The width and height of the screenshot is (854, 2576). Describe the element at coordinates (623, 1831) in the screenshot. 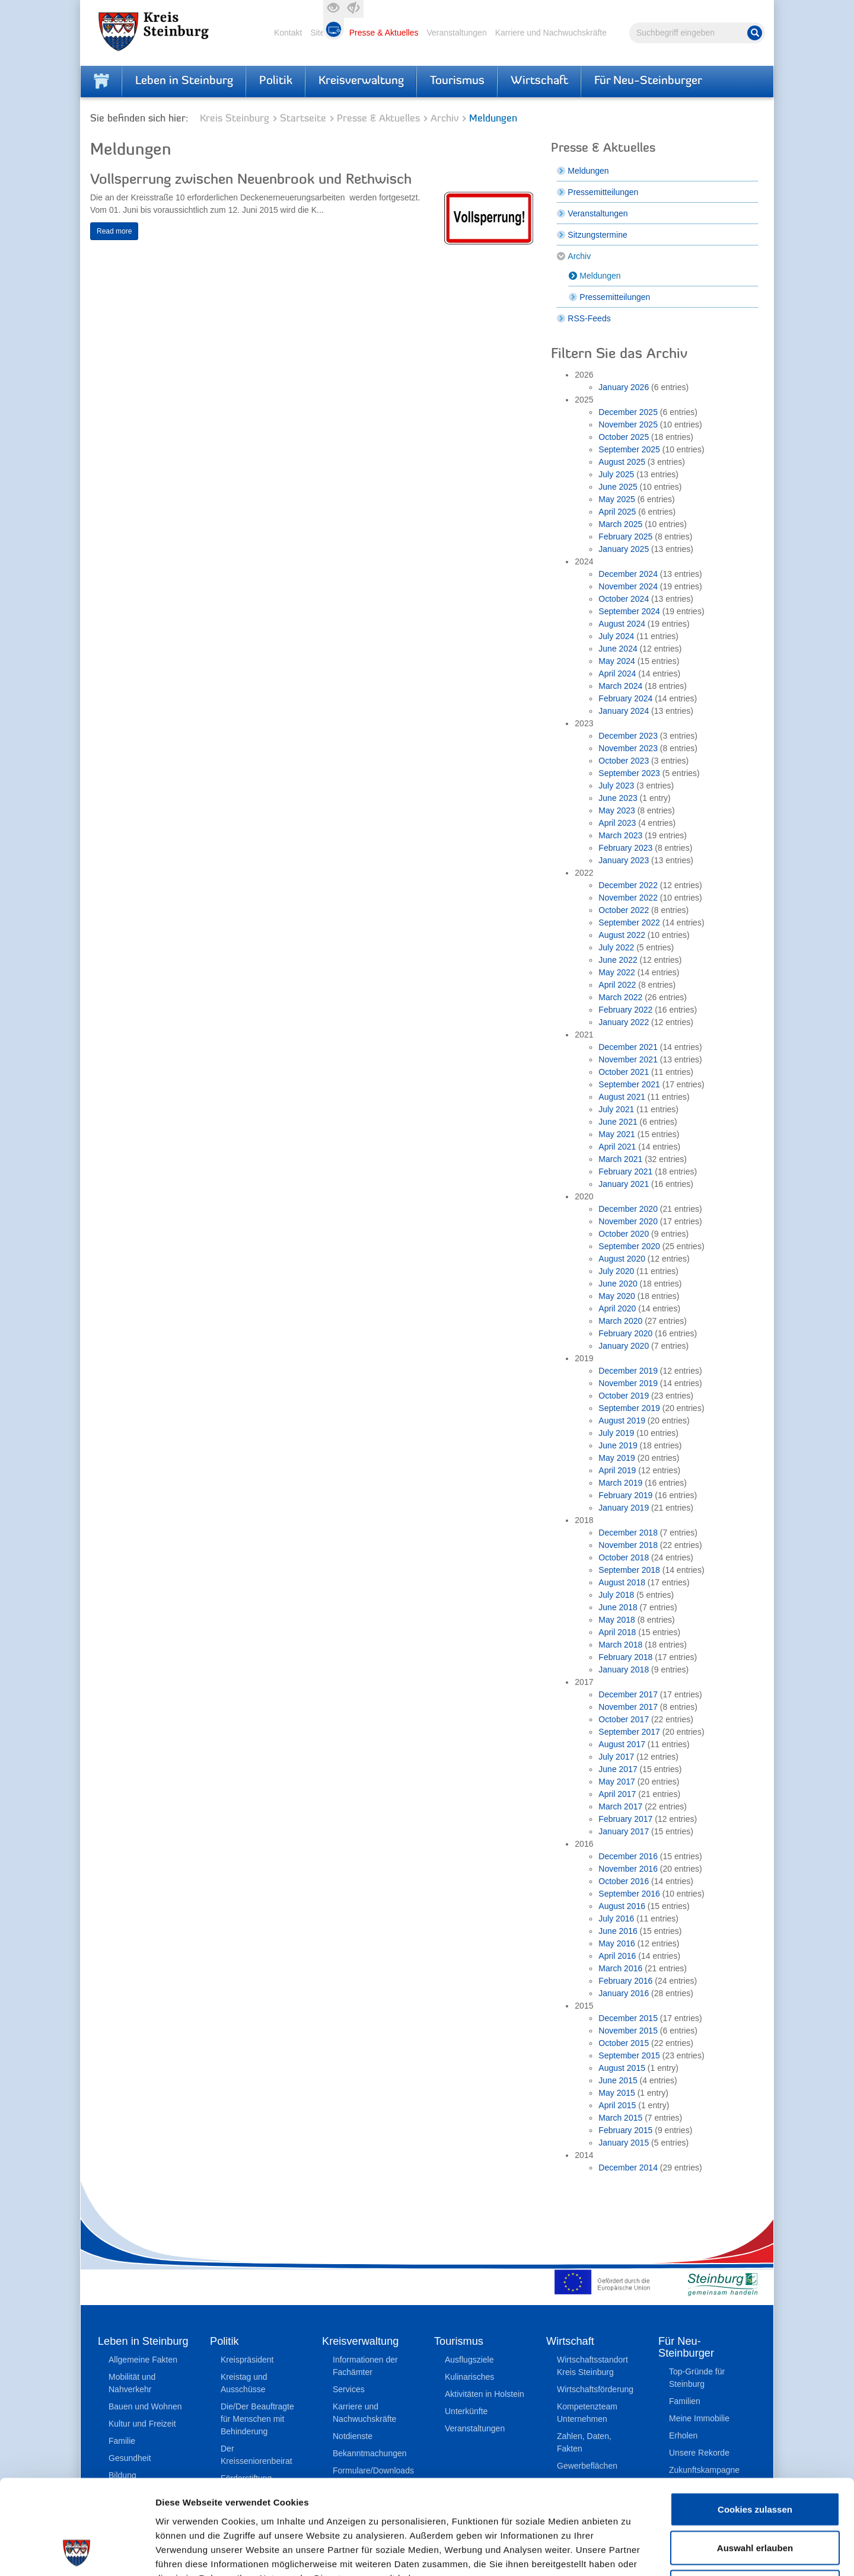

I see `January 2017` at that location.